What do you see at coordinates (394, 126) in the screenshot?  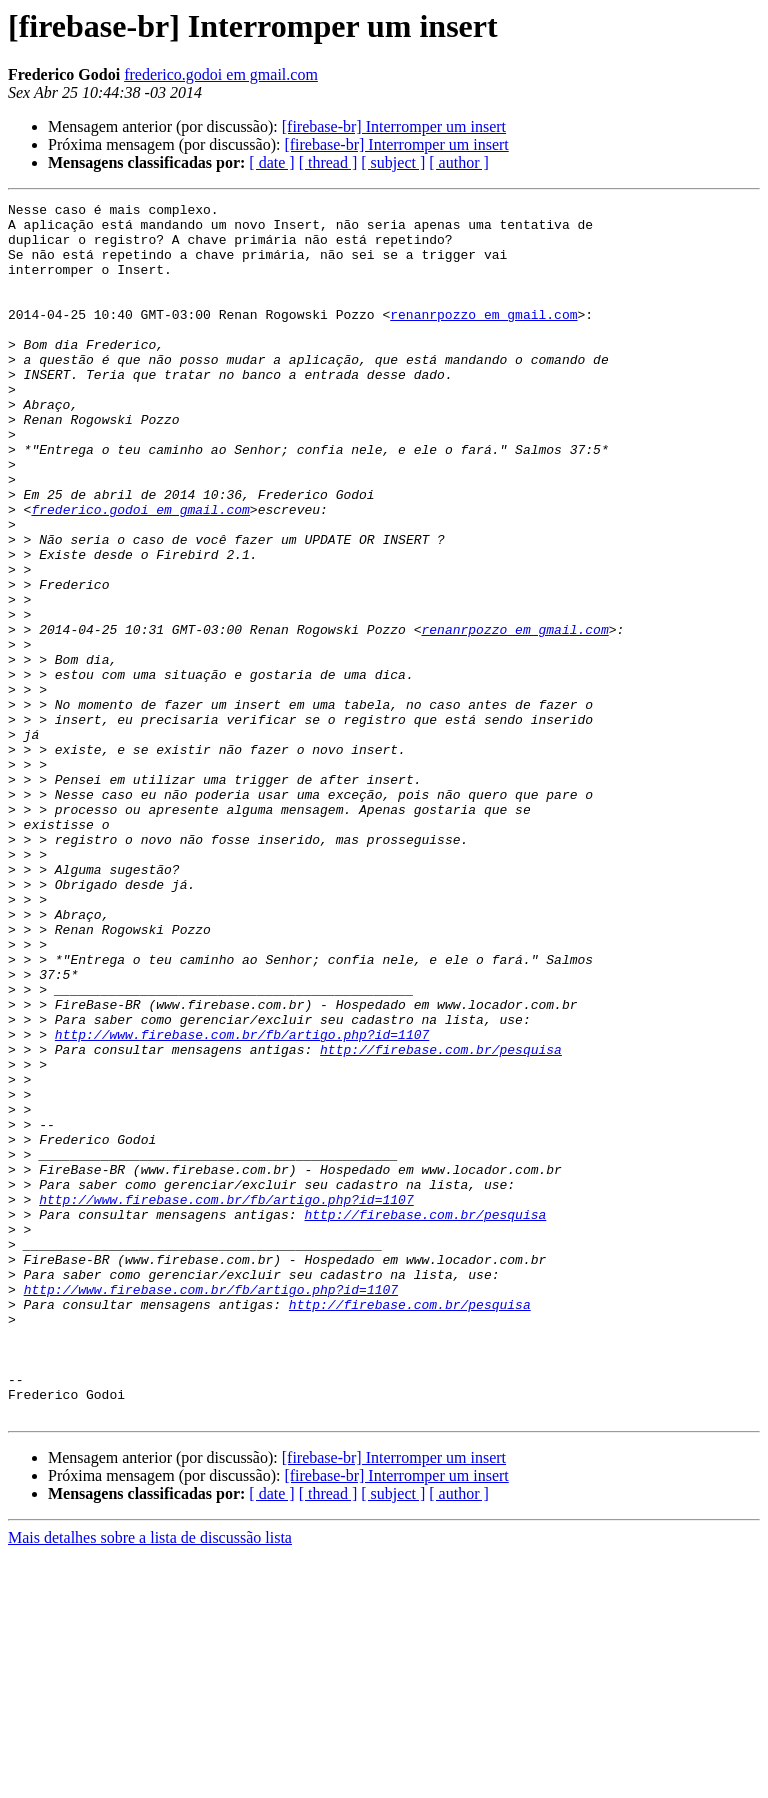 I see `[firebase-br] Interromper um insert` at bounding box center [394, 126].